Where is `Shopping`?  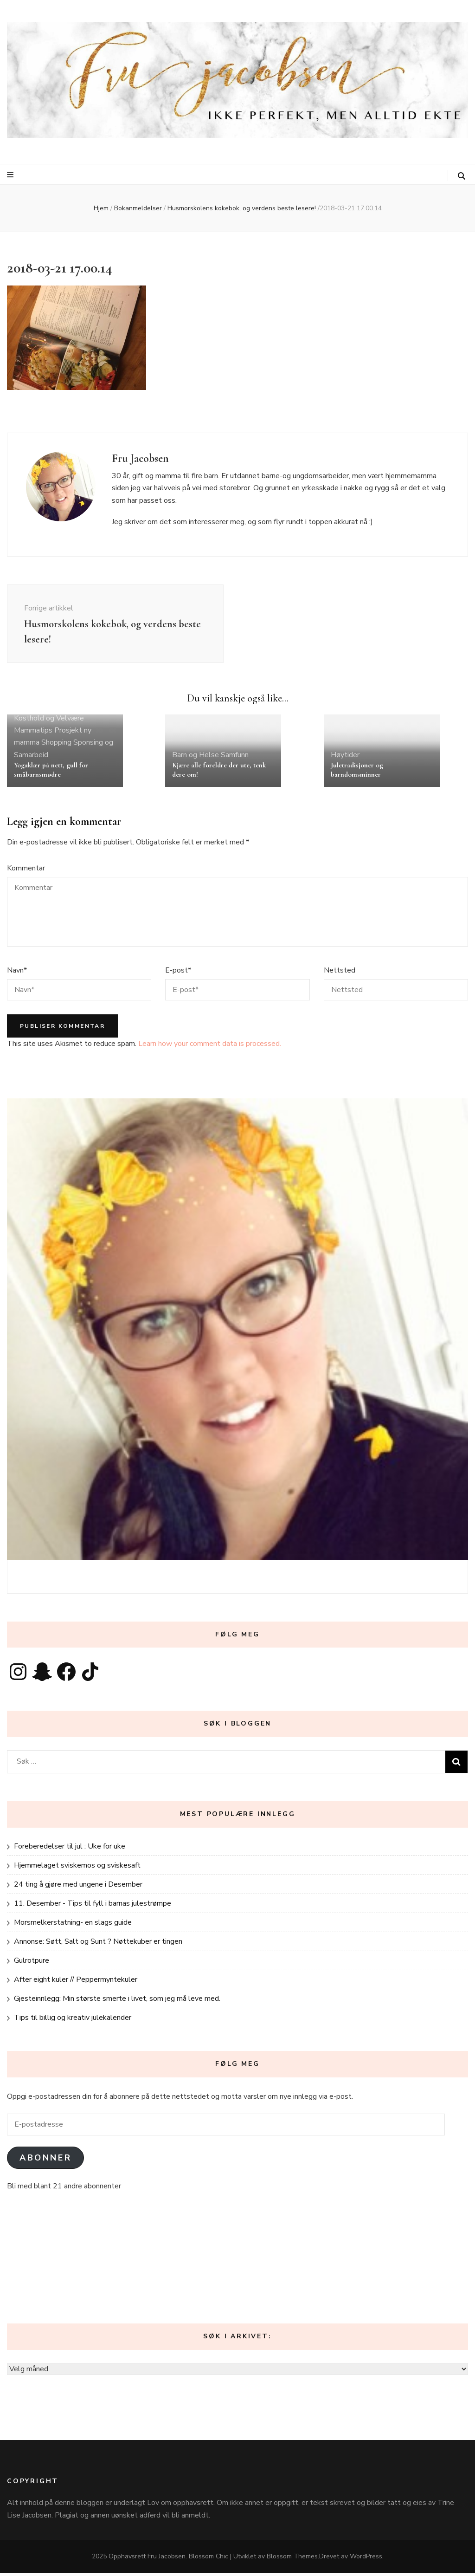
Shopping is located at coordinates (56, 745).